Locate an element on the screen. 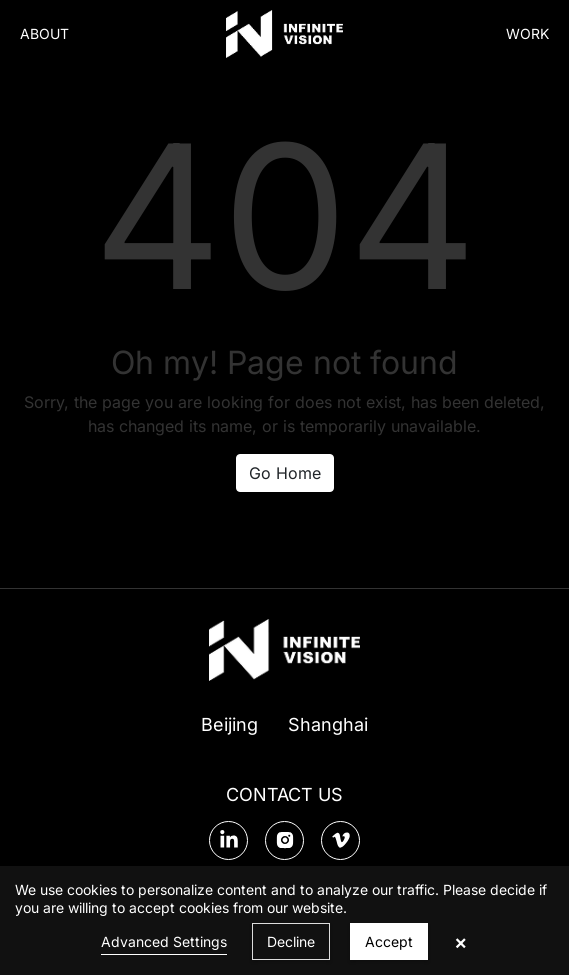  CONTACT US is located at coordinates (284, 794).